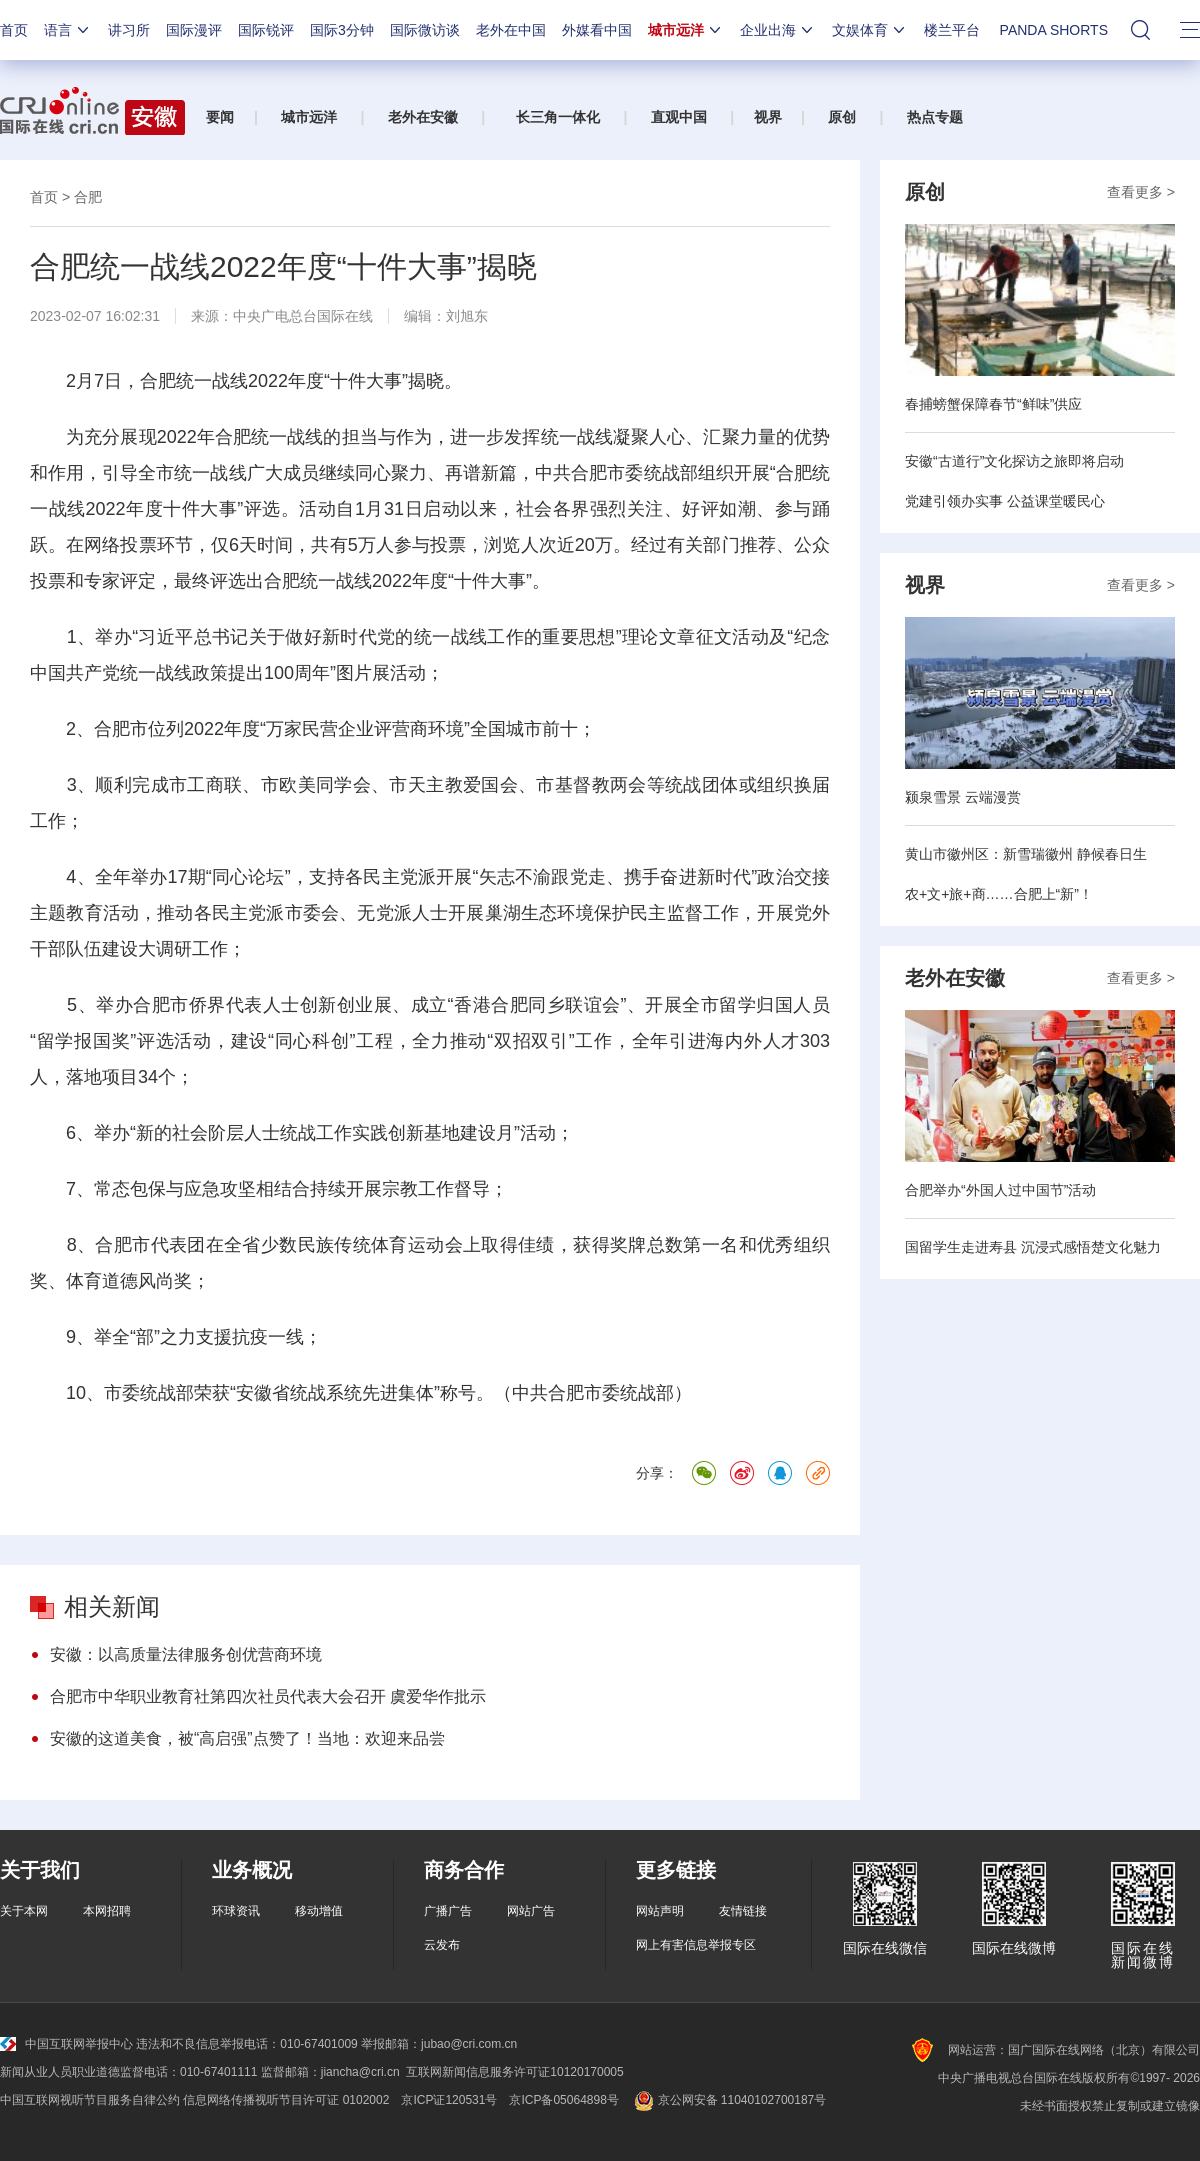 The height and width of the screenshot is (2161, 1200). What do you see at coordinates (66, 2044) in the screenshot?
I see `中国互联网举报中心` at bounding box center [66, 2044].